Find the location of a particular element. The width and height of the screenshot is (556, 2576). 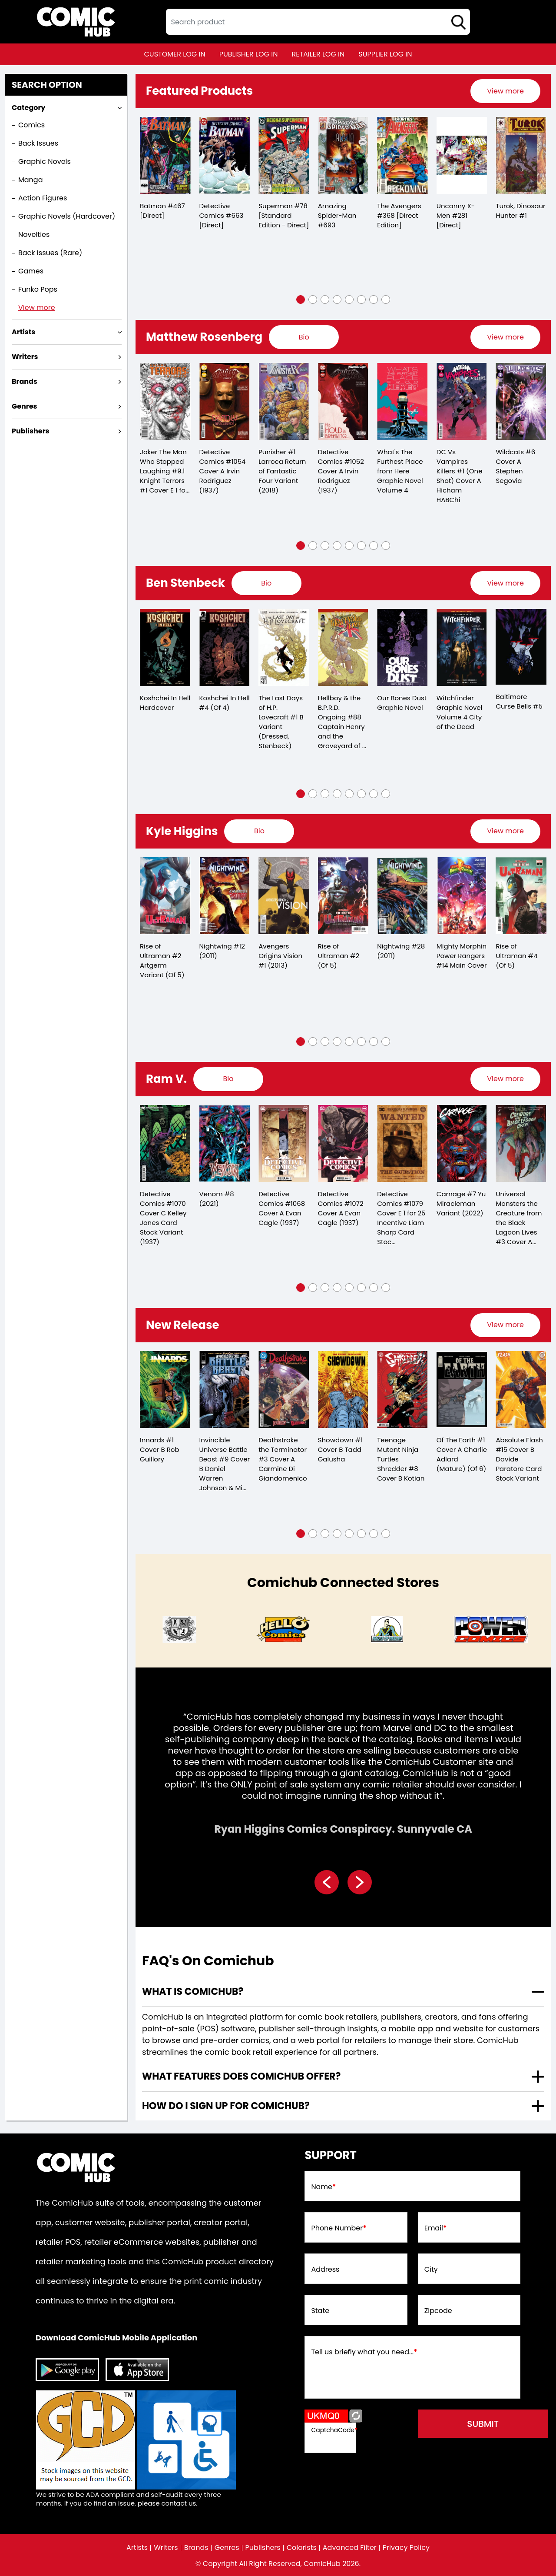

[nightwing-28.00_0] is located at coordinates (402, 895).